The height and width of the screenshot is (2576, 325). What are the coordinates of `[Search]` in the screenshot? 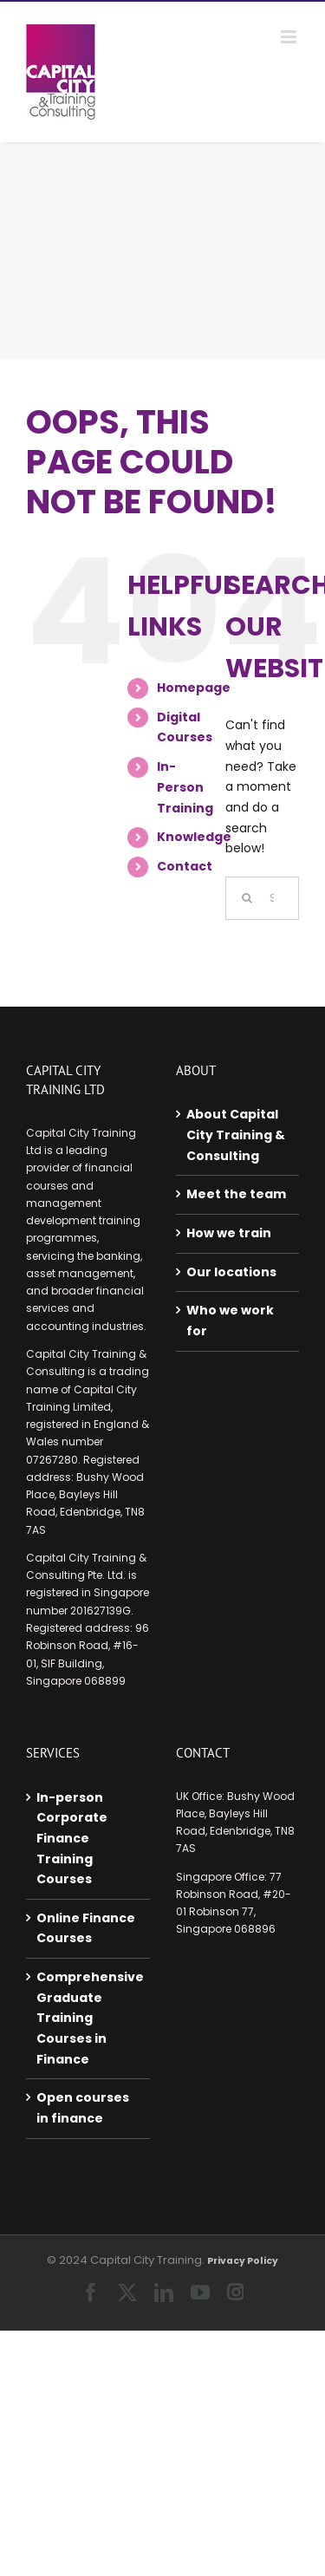 It's located at (247, 898).